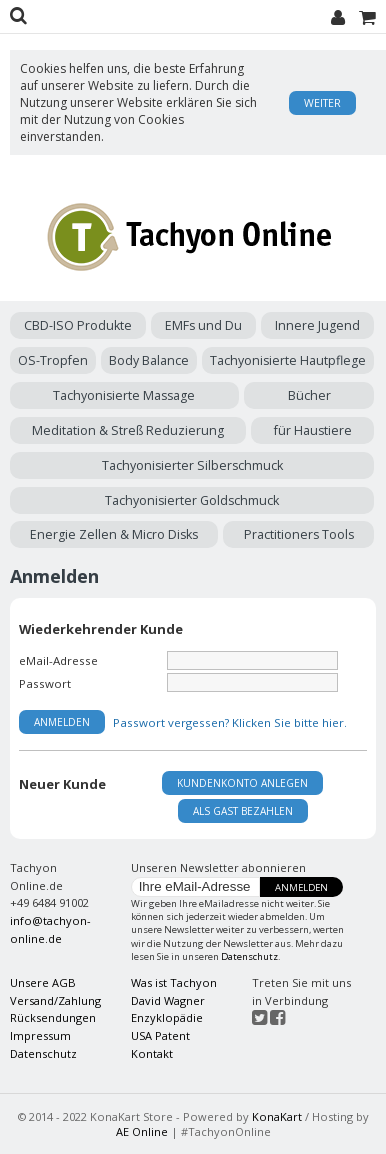  I want to click on Unsere AGB, so click(43, 982).